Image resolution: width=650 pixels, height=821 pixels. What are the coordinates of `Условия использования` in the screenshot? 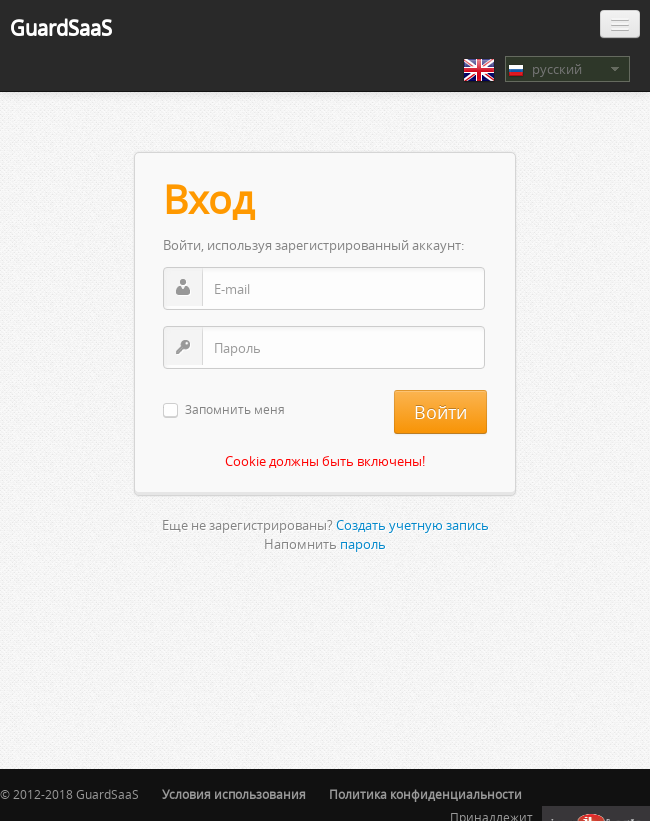 It's located at (234, 794).